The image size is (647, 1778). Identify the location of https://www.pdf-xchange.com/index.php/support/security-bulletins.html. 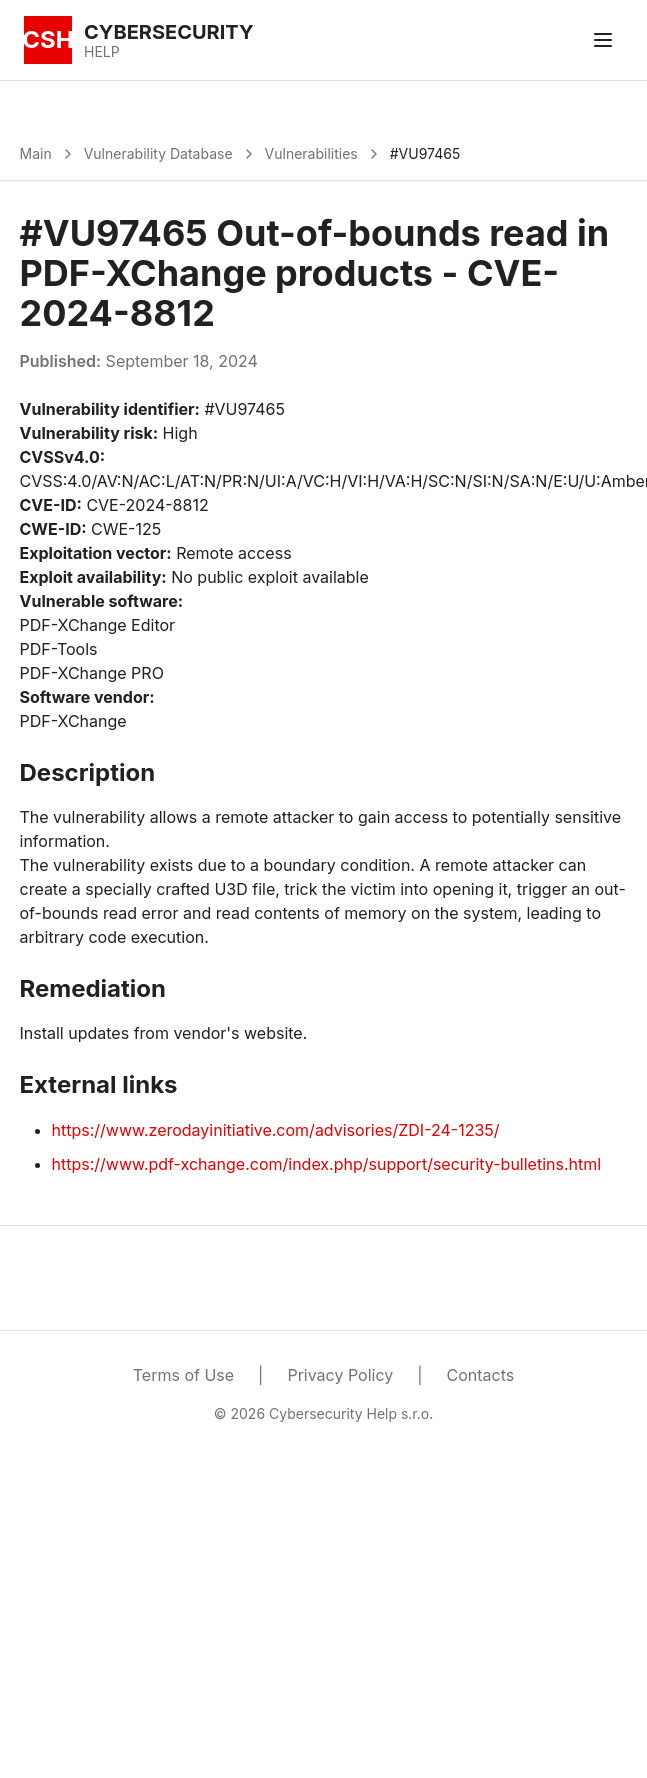
(327, 1164).